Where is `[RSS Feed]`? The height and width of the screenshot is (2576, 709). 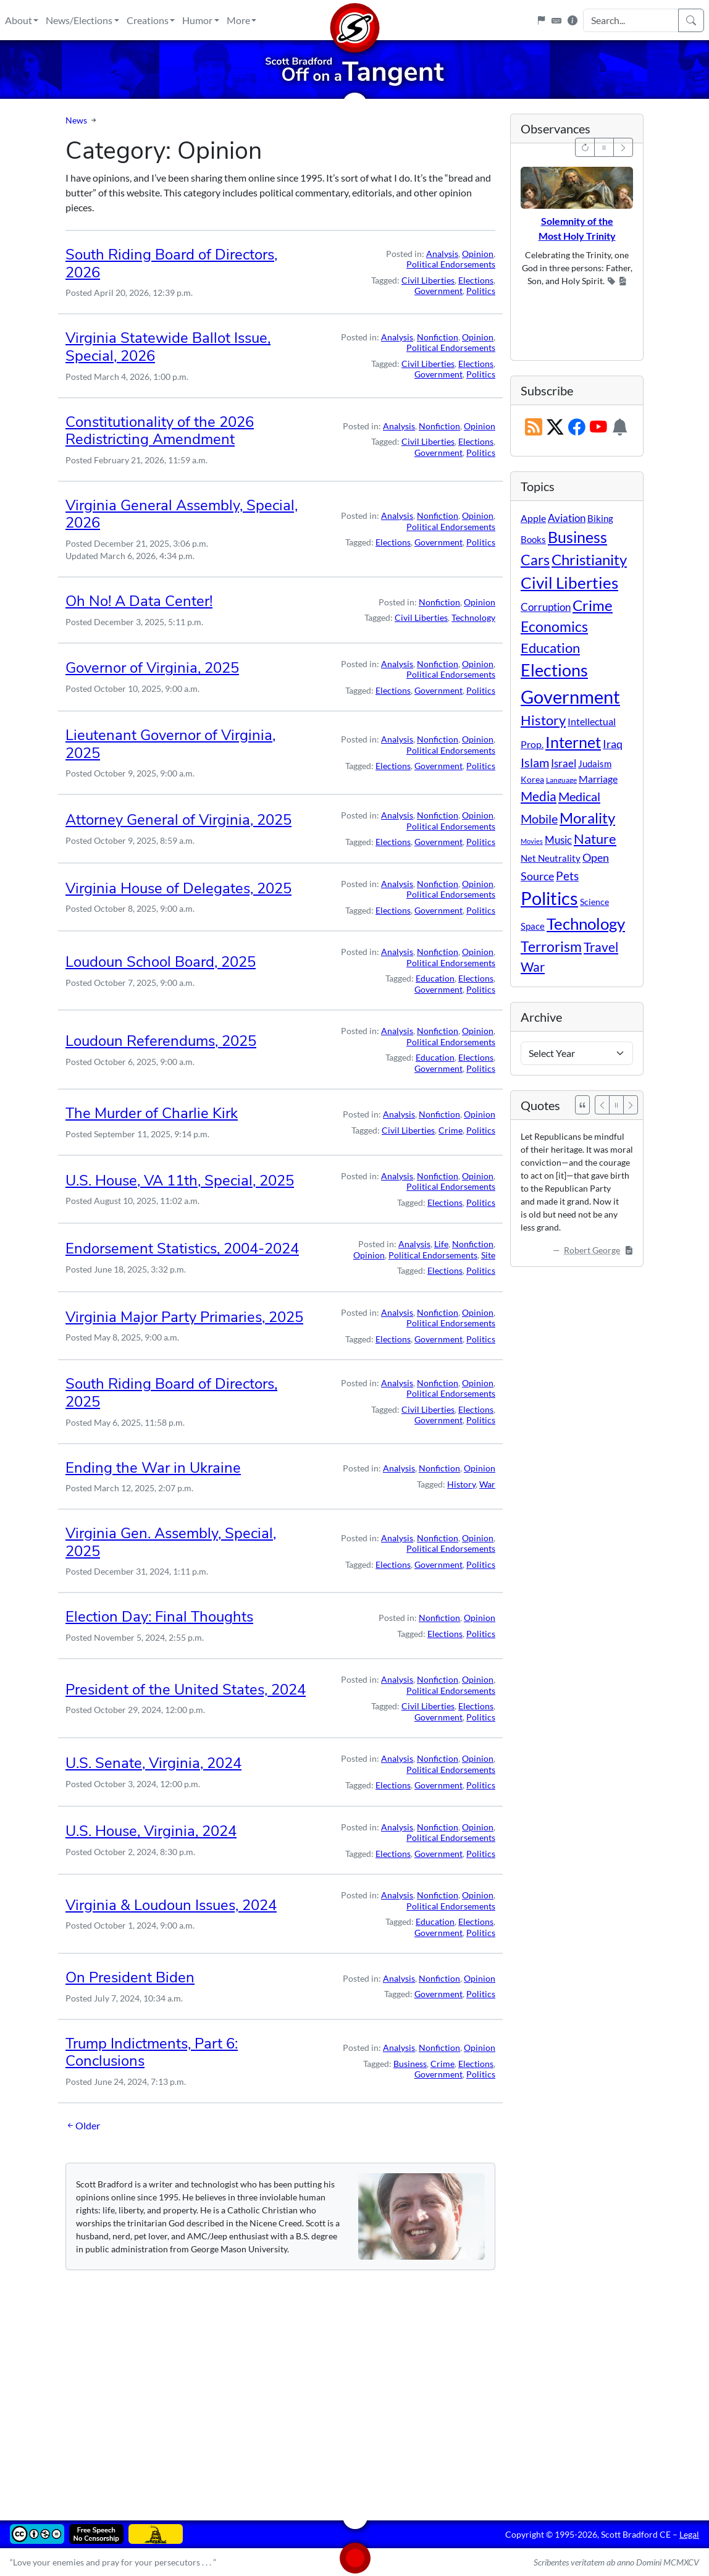
[RSS Feed] is located at coordinates (533, 428).